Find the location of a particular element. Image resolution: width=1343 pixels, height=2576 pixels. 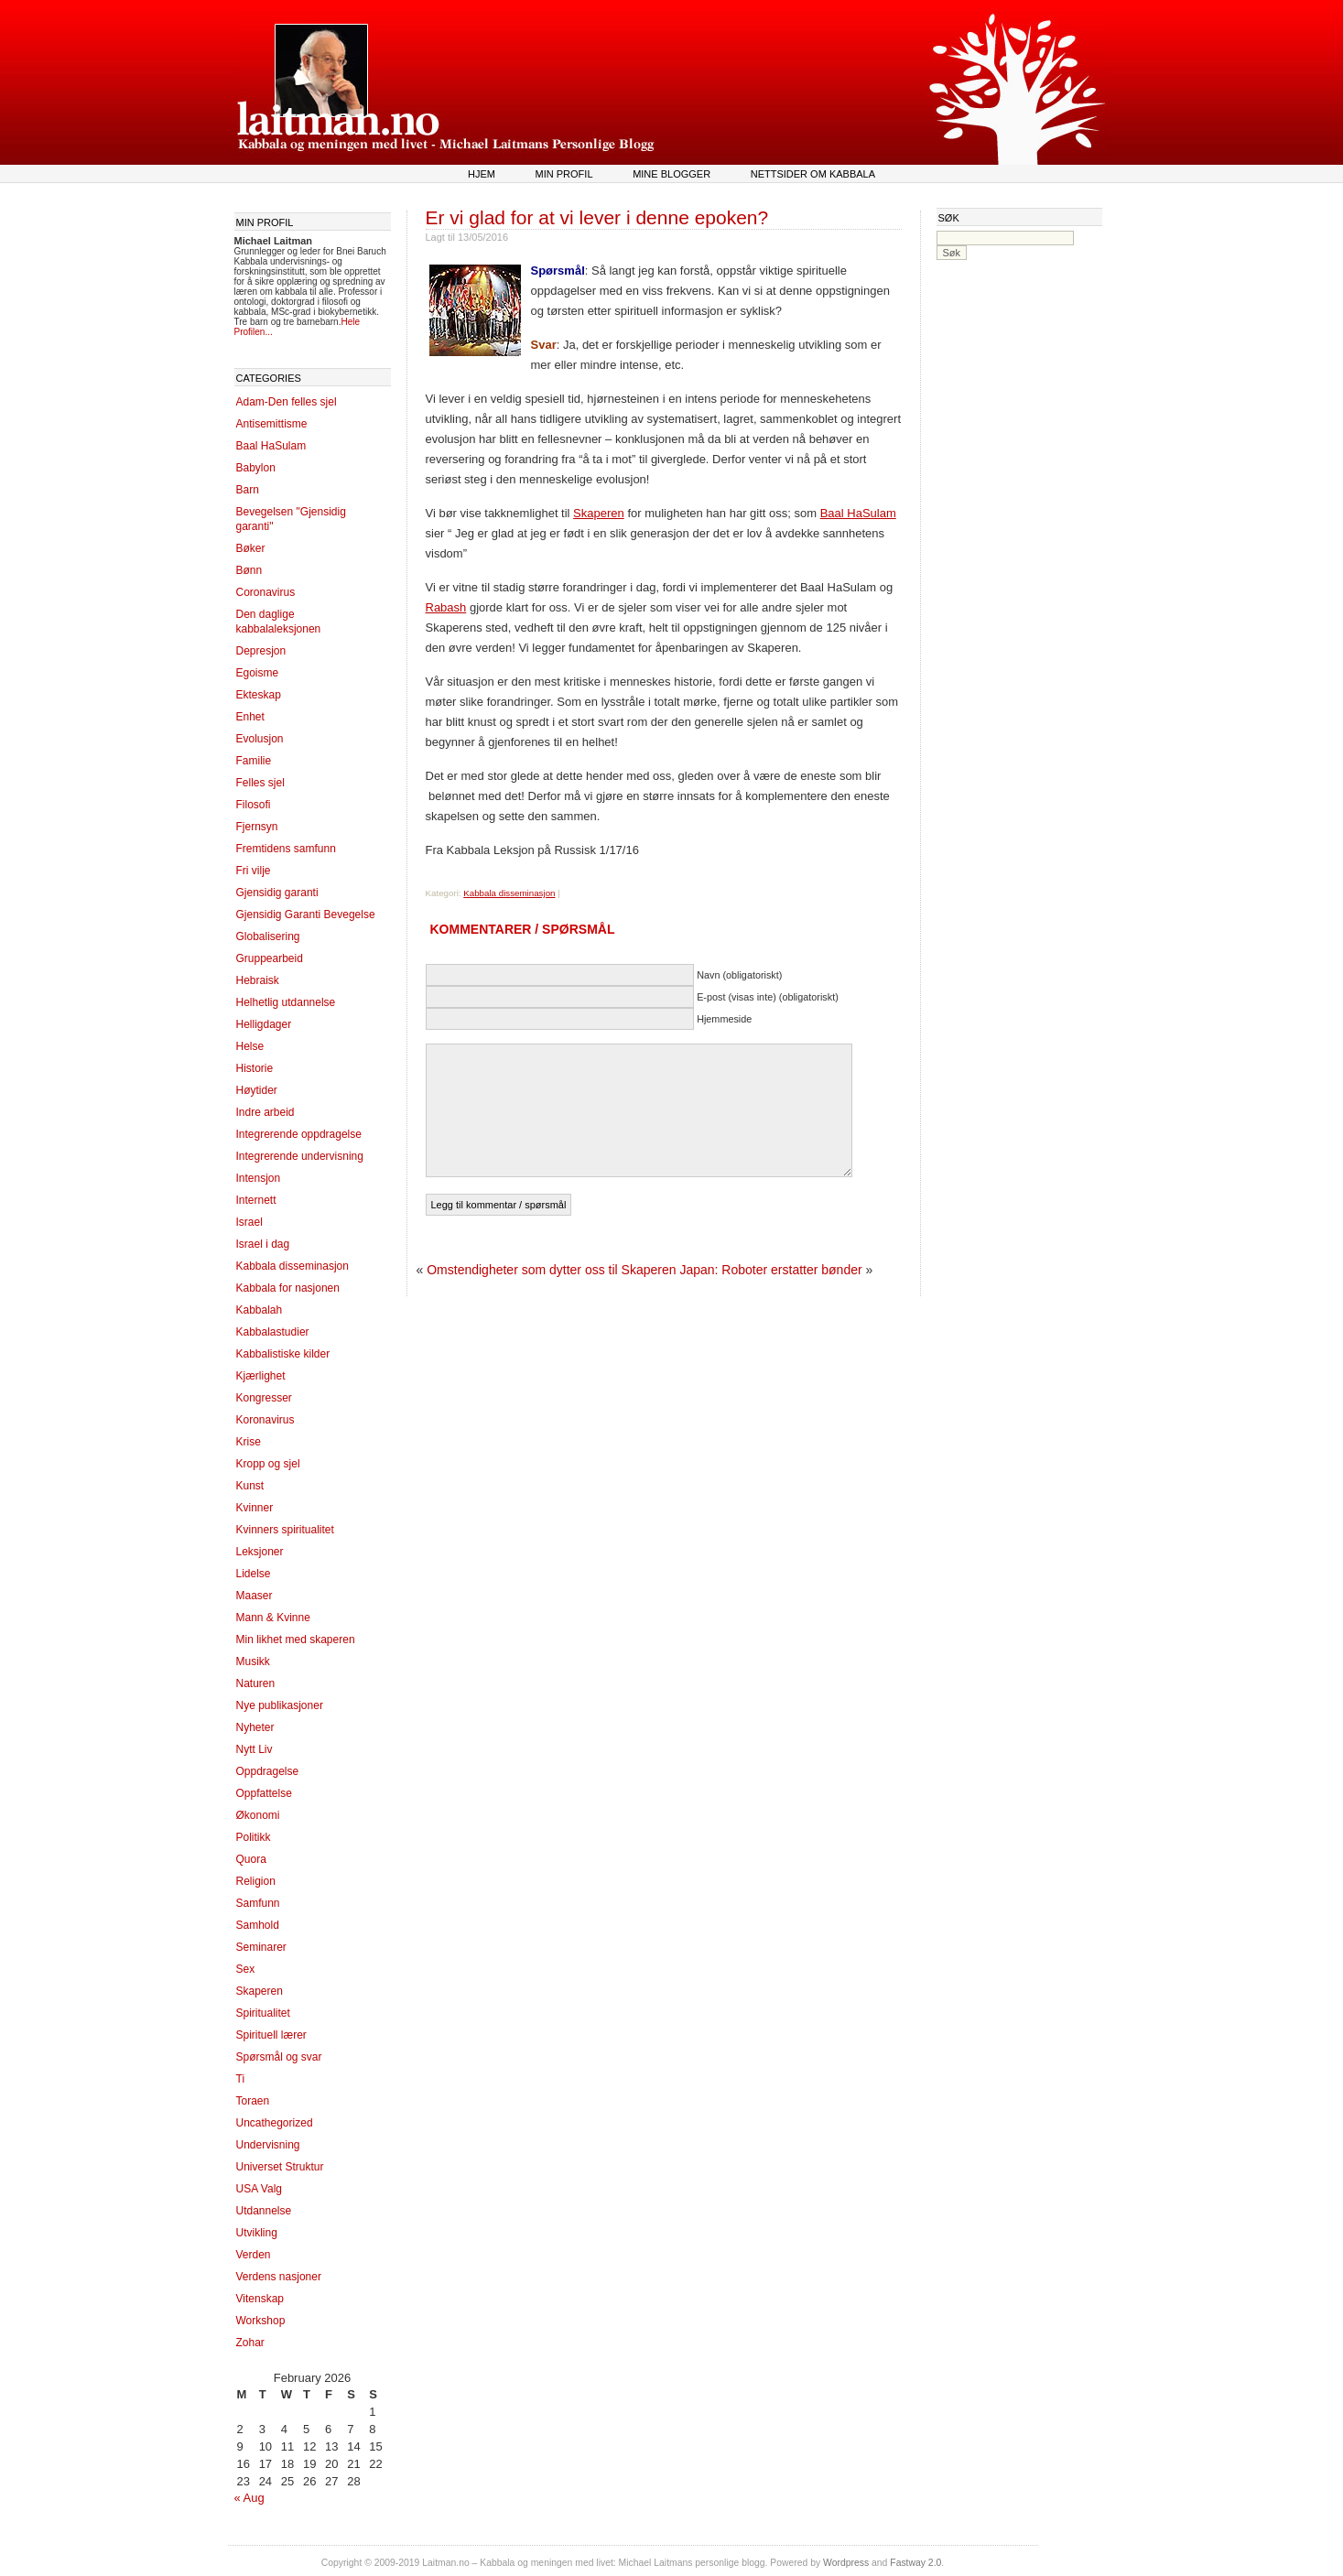

Kvinners spiritualitet is located at coordinates (285, 1529).